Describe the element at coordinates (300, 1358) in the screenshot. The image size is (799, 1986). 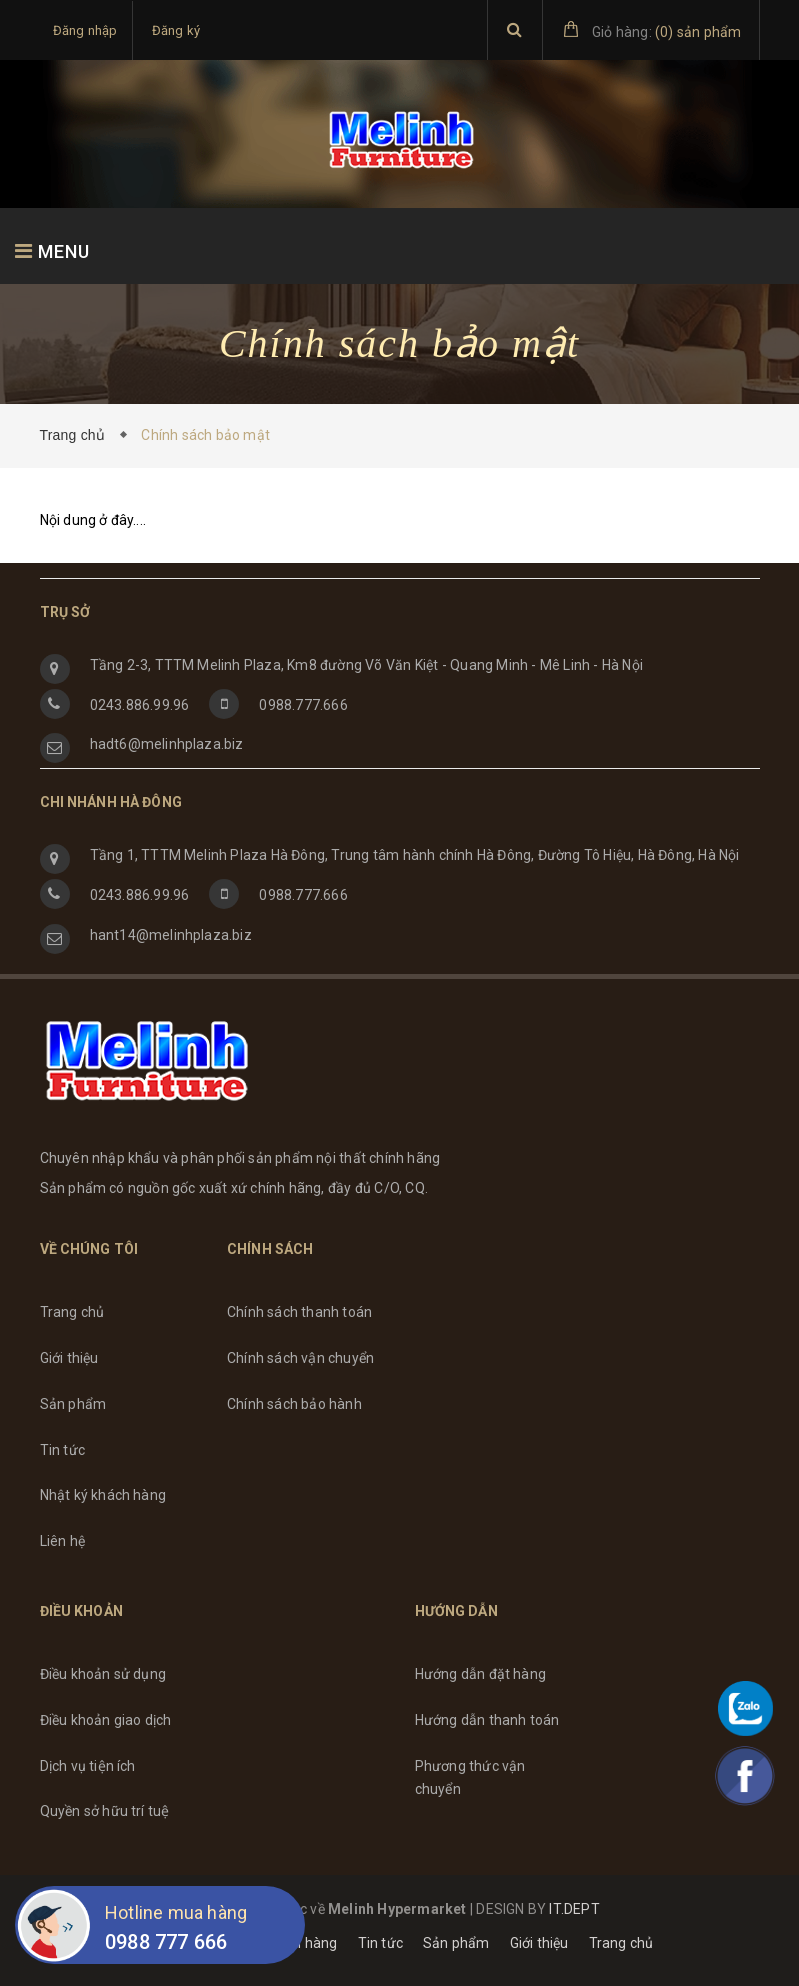
I see `Chính sách vận chuyển` at that location.